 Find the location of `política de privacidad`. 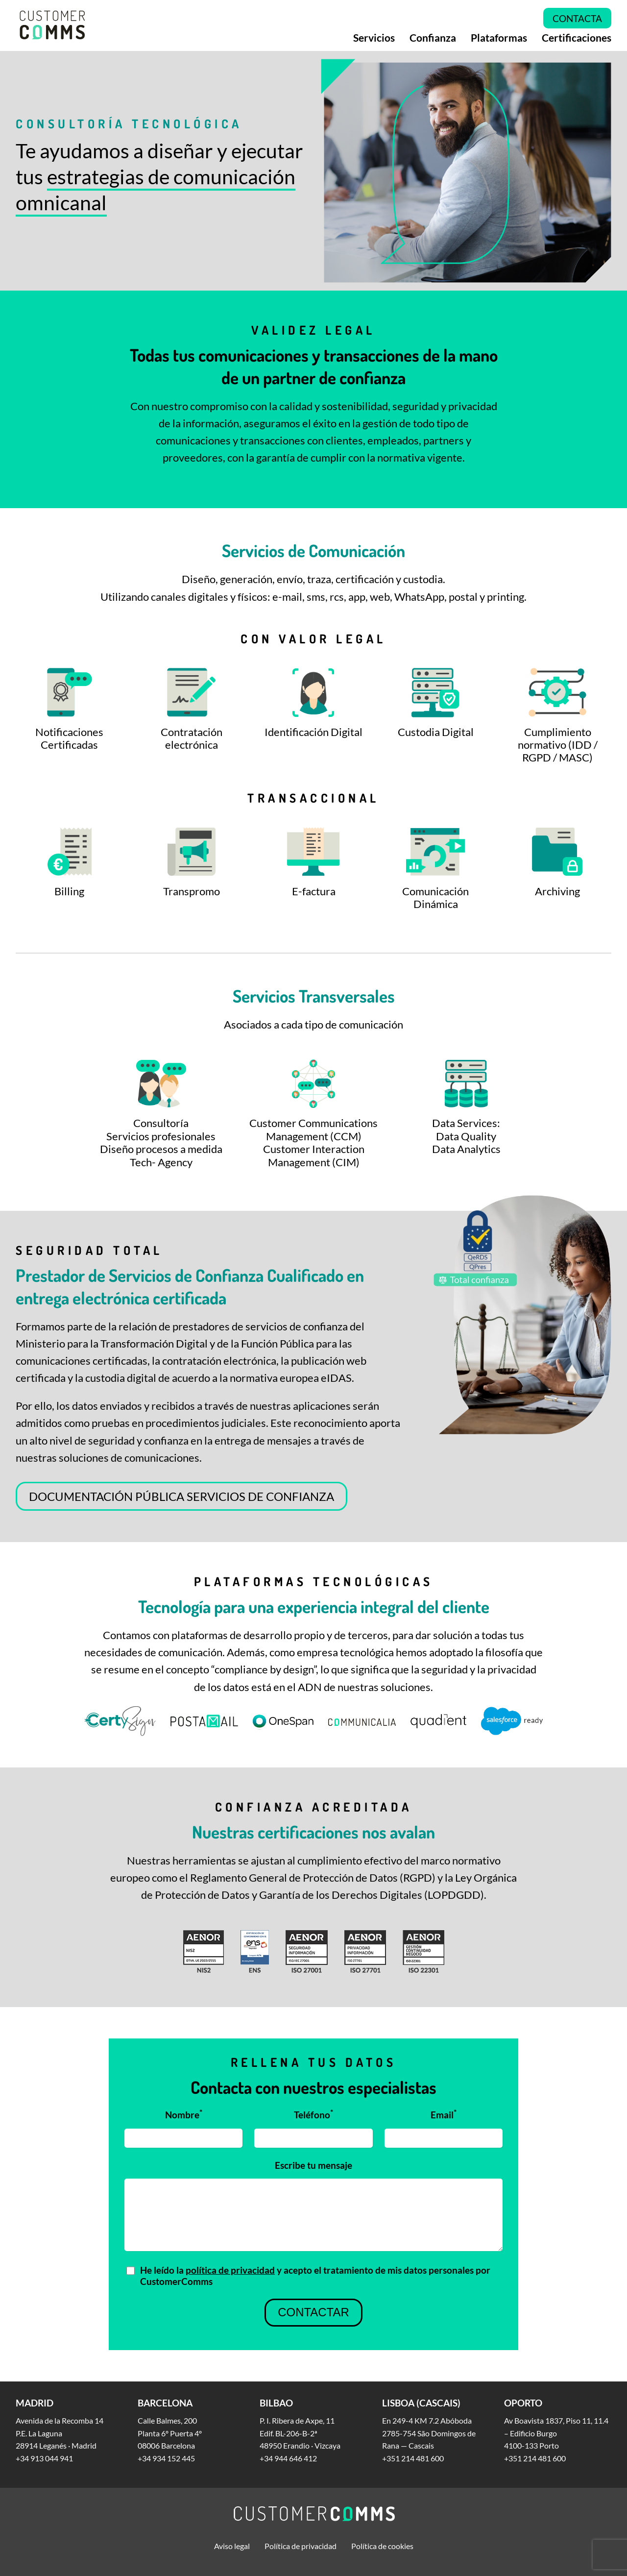

política de privacidad is located at coordinates (230, 2270).